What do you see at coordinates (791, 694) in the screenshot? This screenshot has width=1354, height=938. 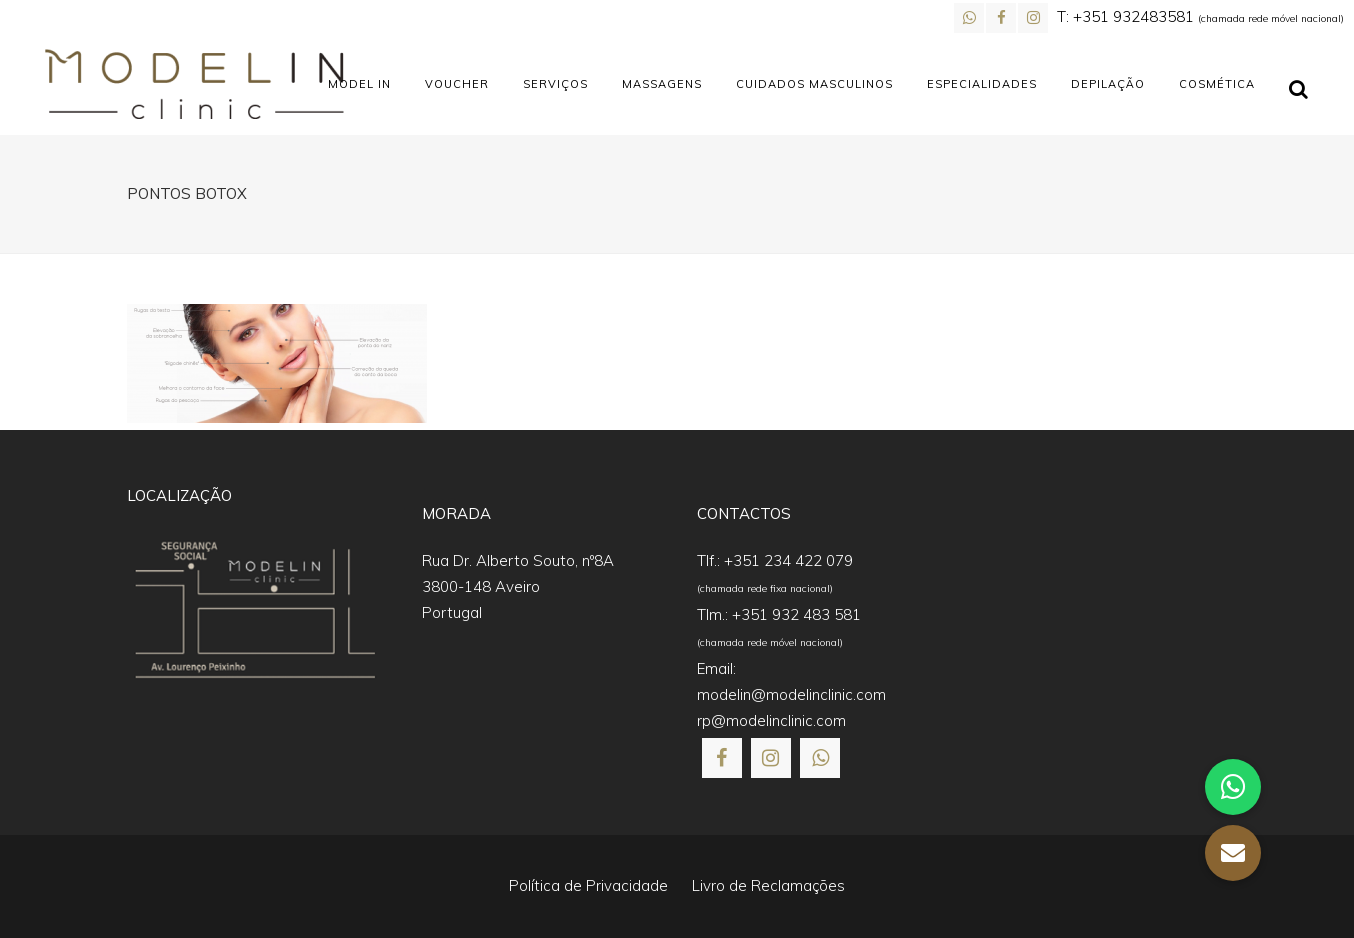 I see `modelin@modelinclinic.com` at bounding box center [791, 694].